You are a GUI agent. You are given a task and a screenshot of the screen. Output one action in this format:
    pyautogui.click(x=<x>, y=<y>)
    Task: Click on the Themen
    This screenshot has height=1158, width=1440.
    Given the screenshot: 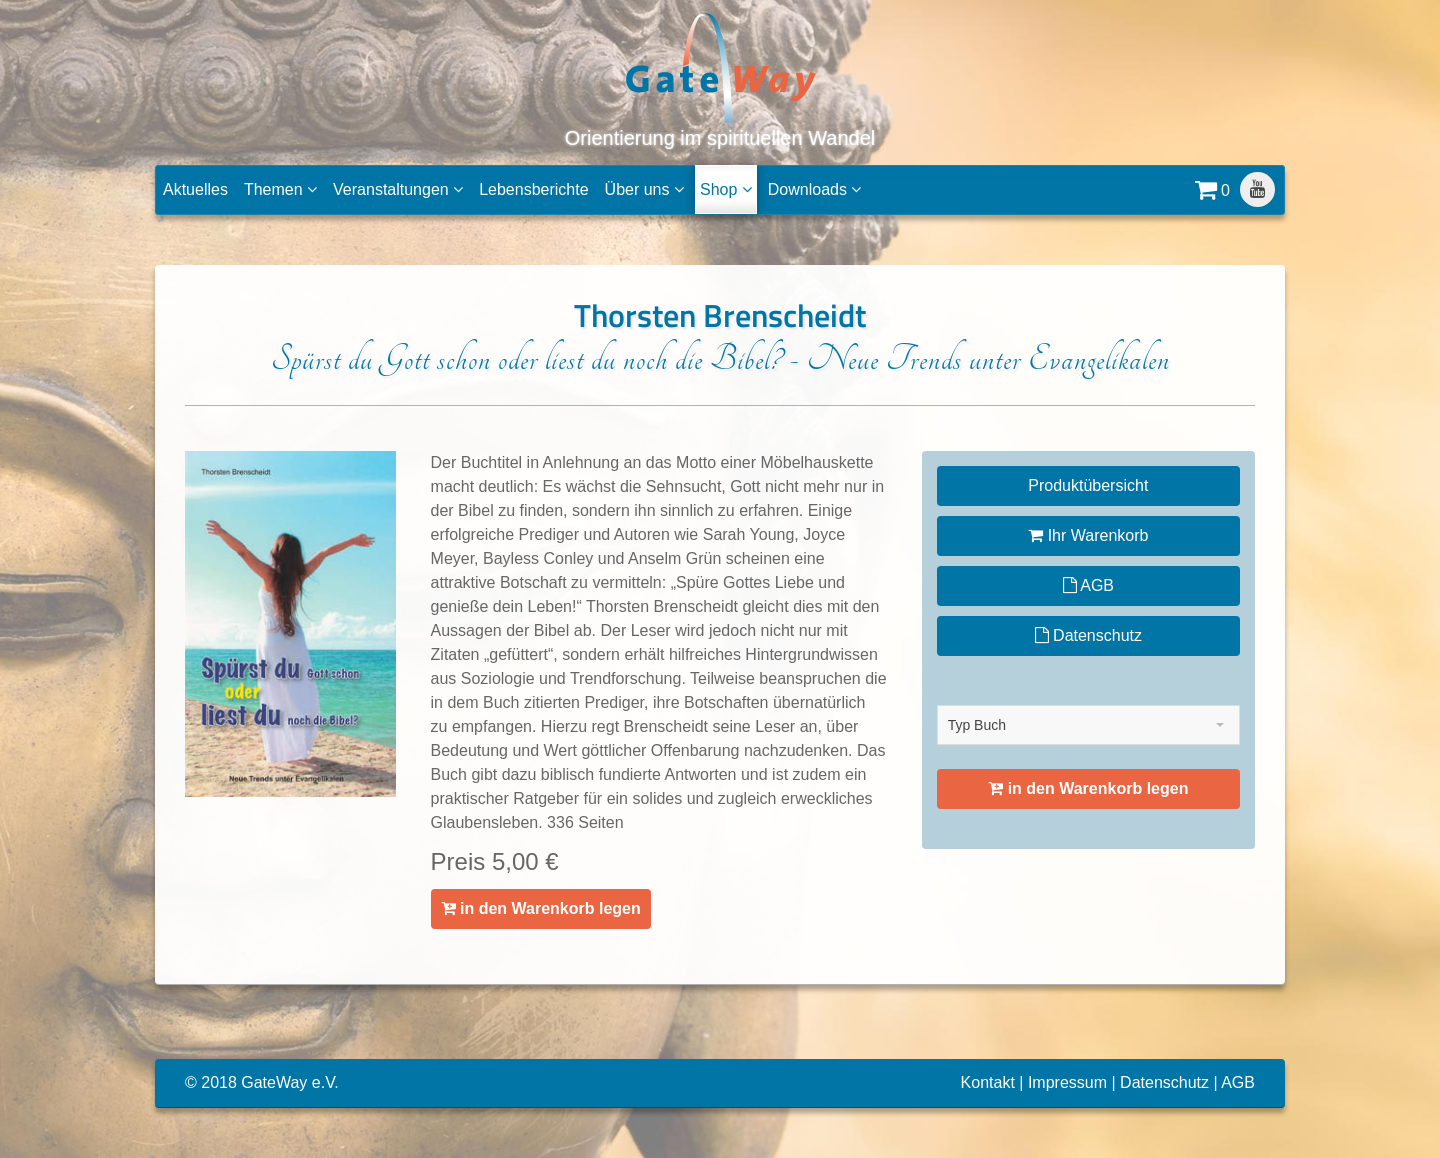 What is the action you would take?
    pyautogui.click(x=280, y=189)
    